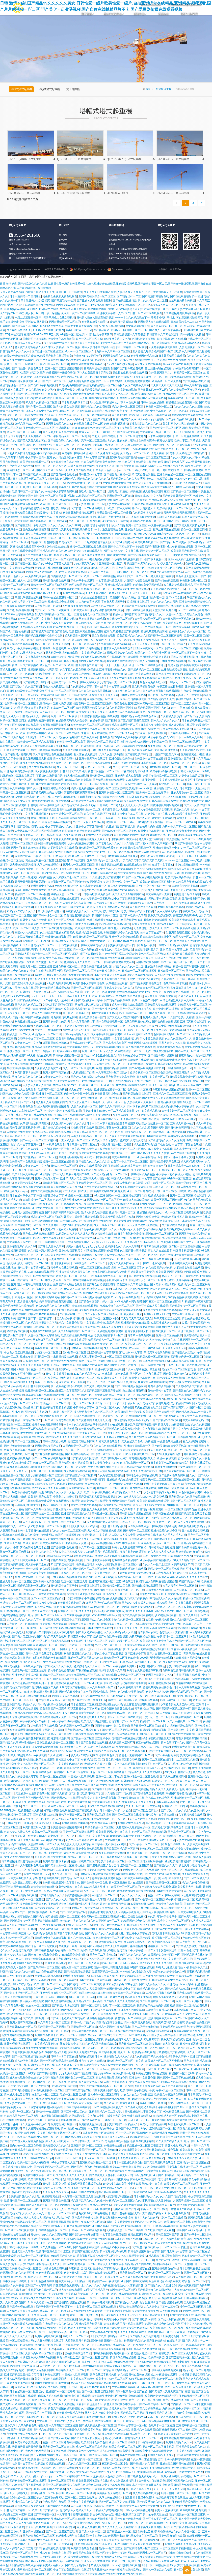 This screenshot has height=2576, width=212. Describe the element at coordinates (68, 589) in the screenshot. I see `男女做爰刺激短视频` at that location.